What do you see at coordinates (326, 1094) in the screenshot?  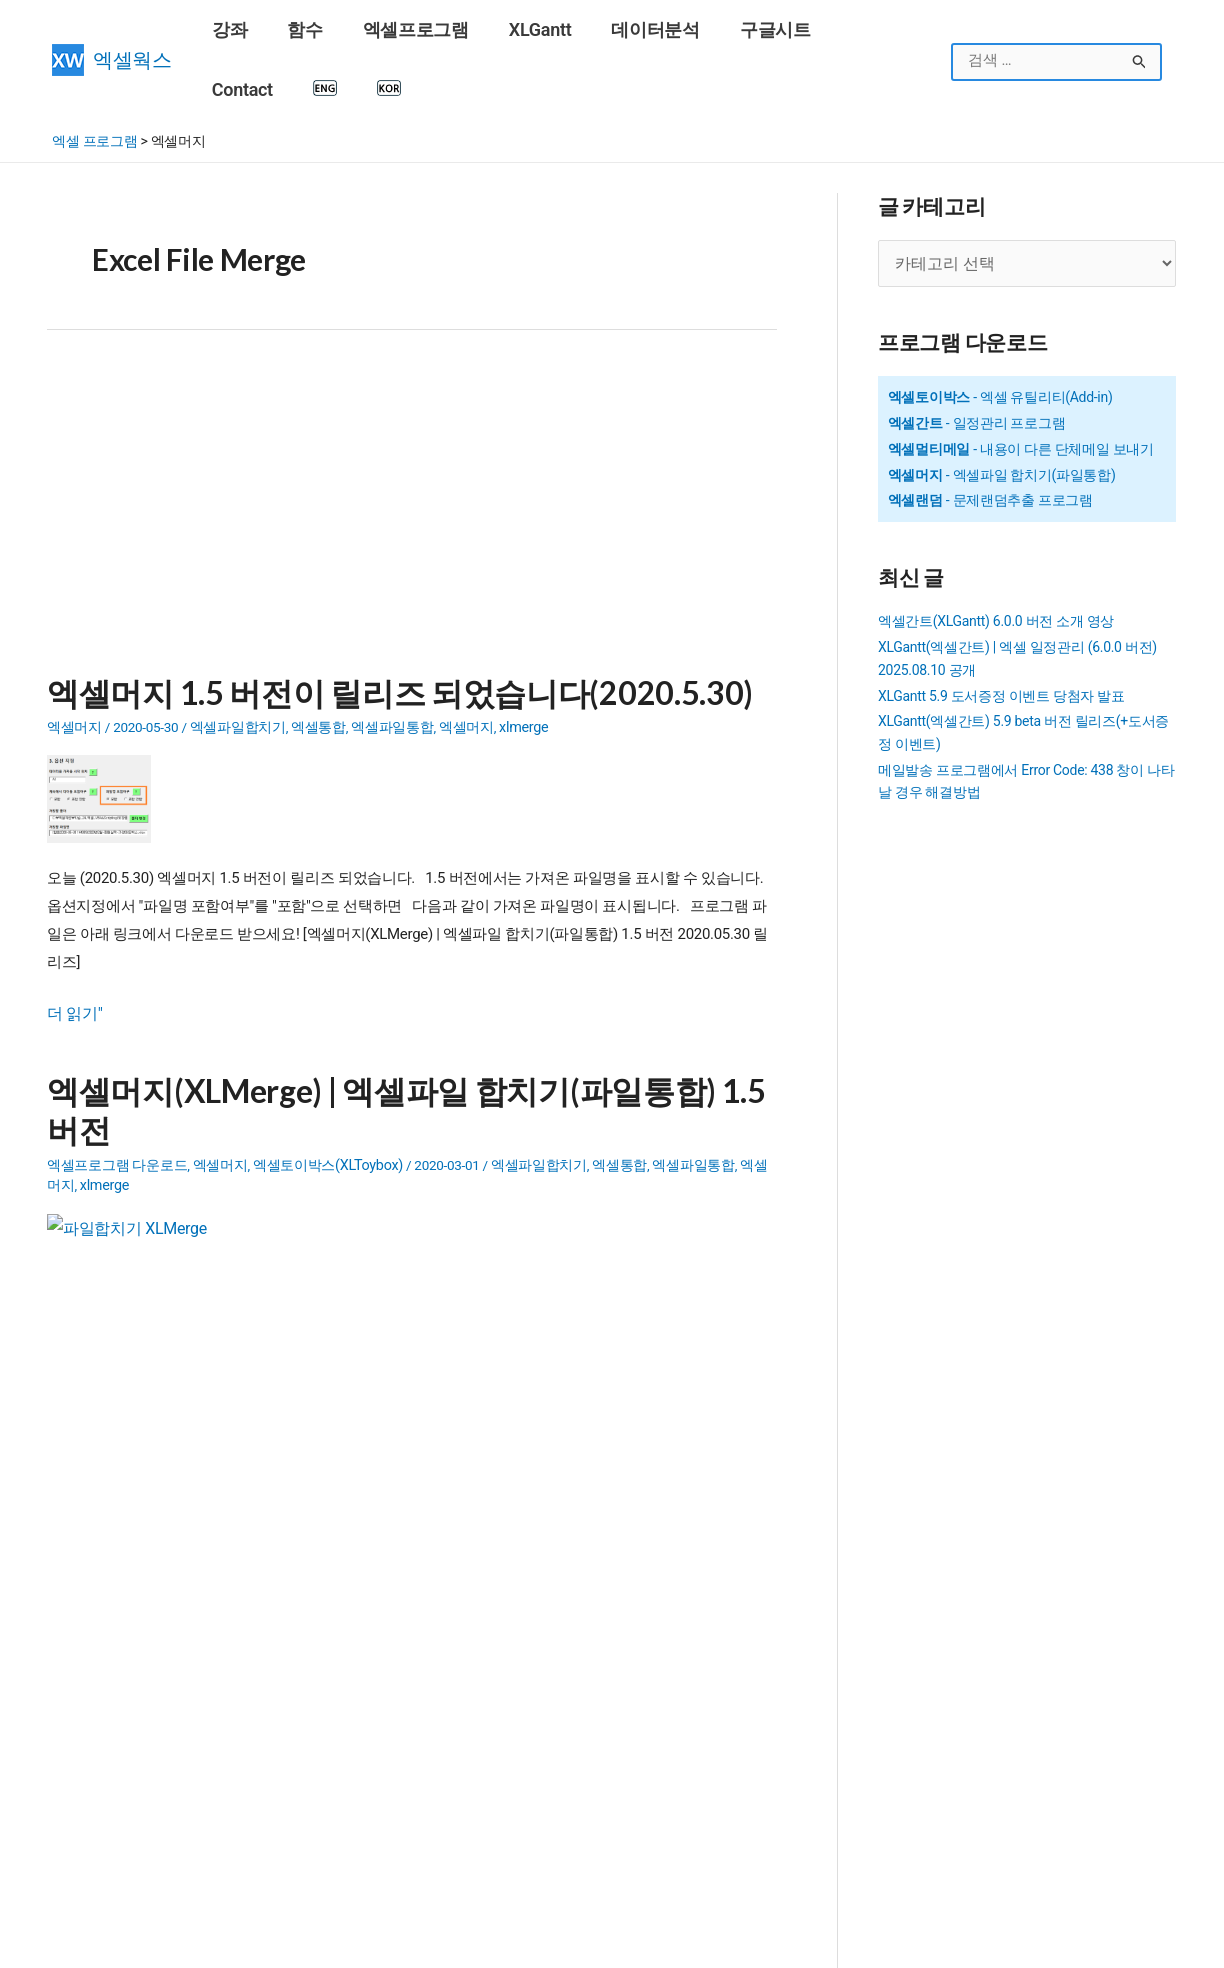 I see `엑셀토이박스(XLToybox)` at bounding box center [326, 1094].